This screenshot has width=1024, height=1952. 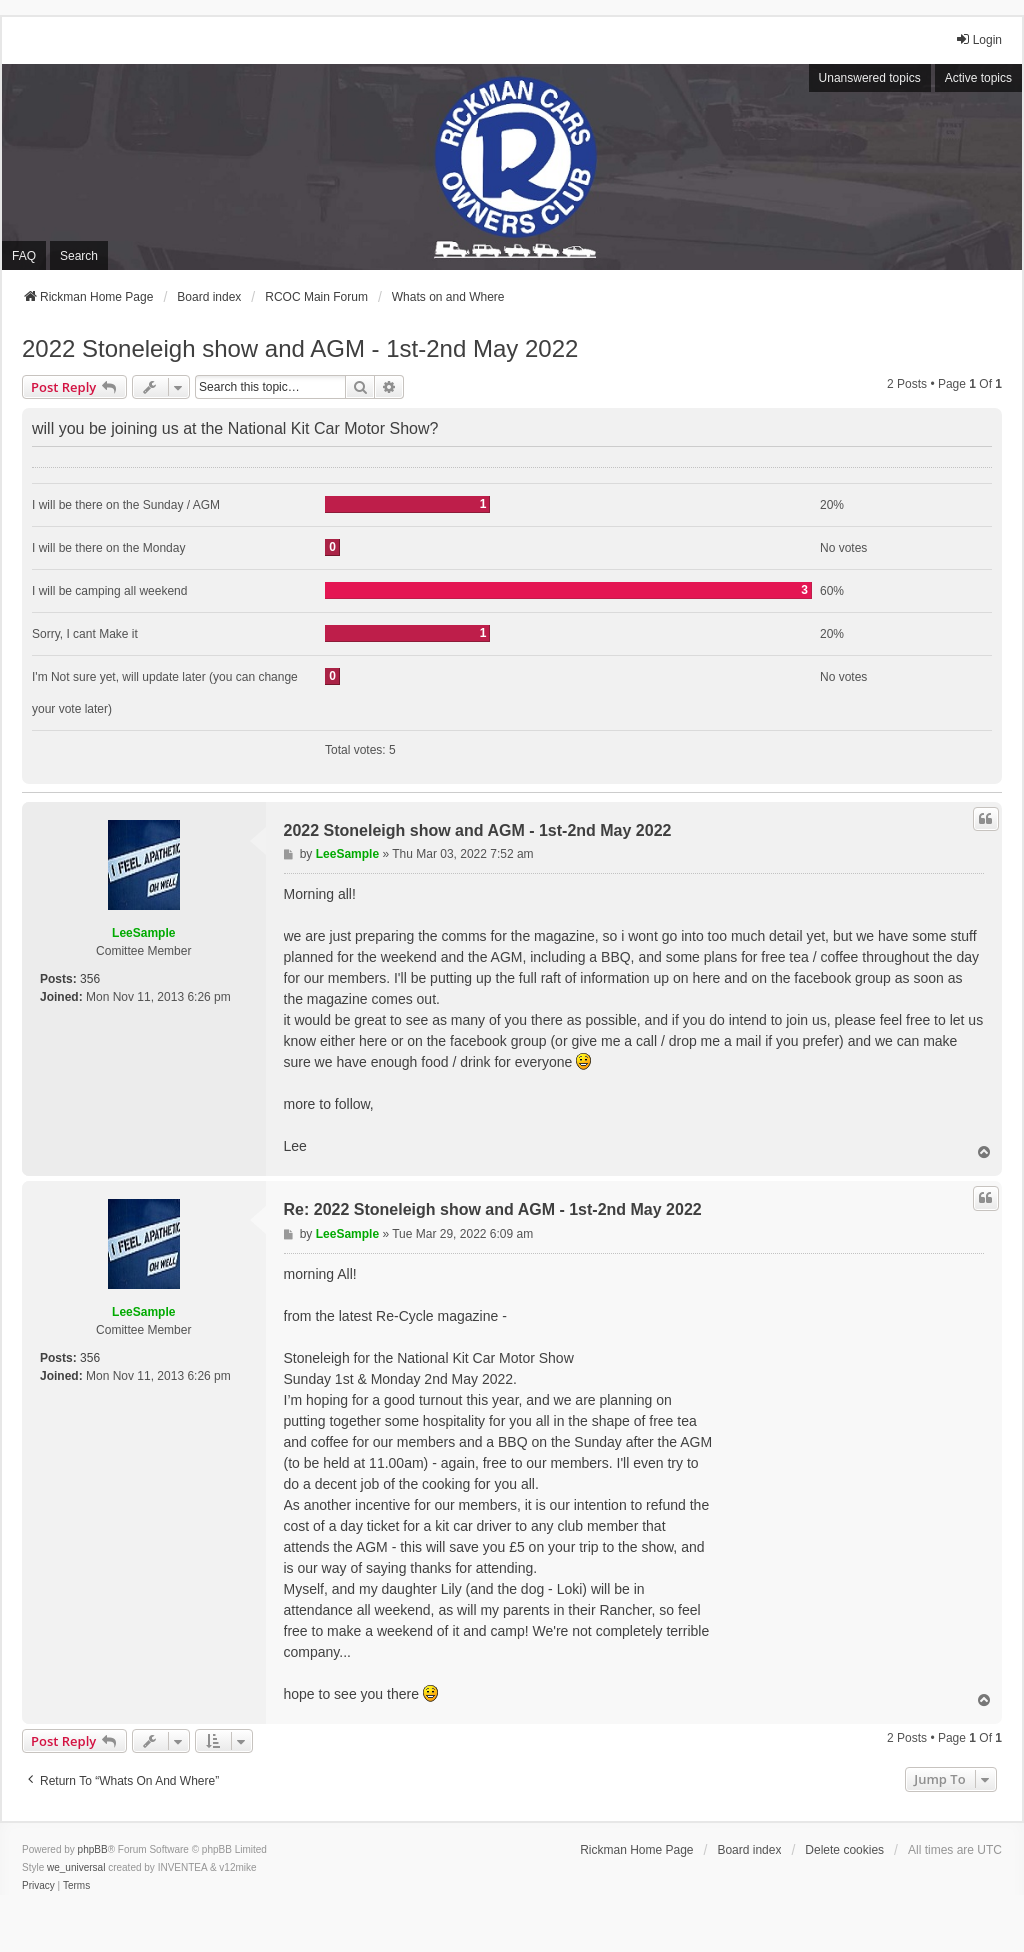 I want to click on Re: 2022 Stoneleigh show and AGM - 1st-2nd May 2022, so click(x=493, y=1209).